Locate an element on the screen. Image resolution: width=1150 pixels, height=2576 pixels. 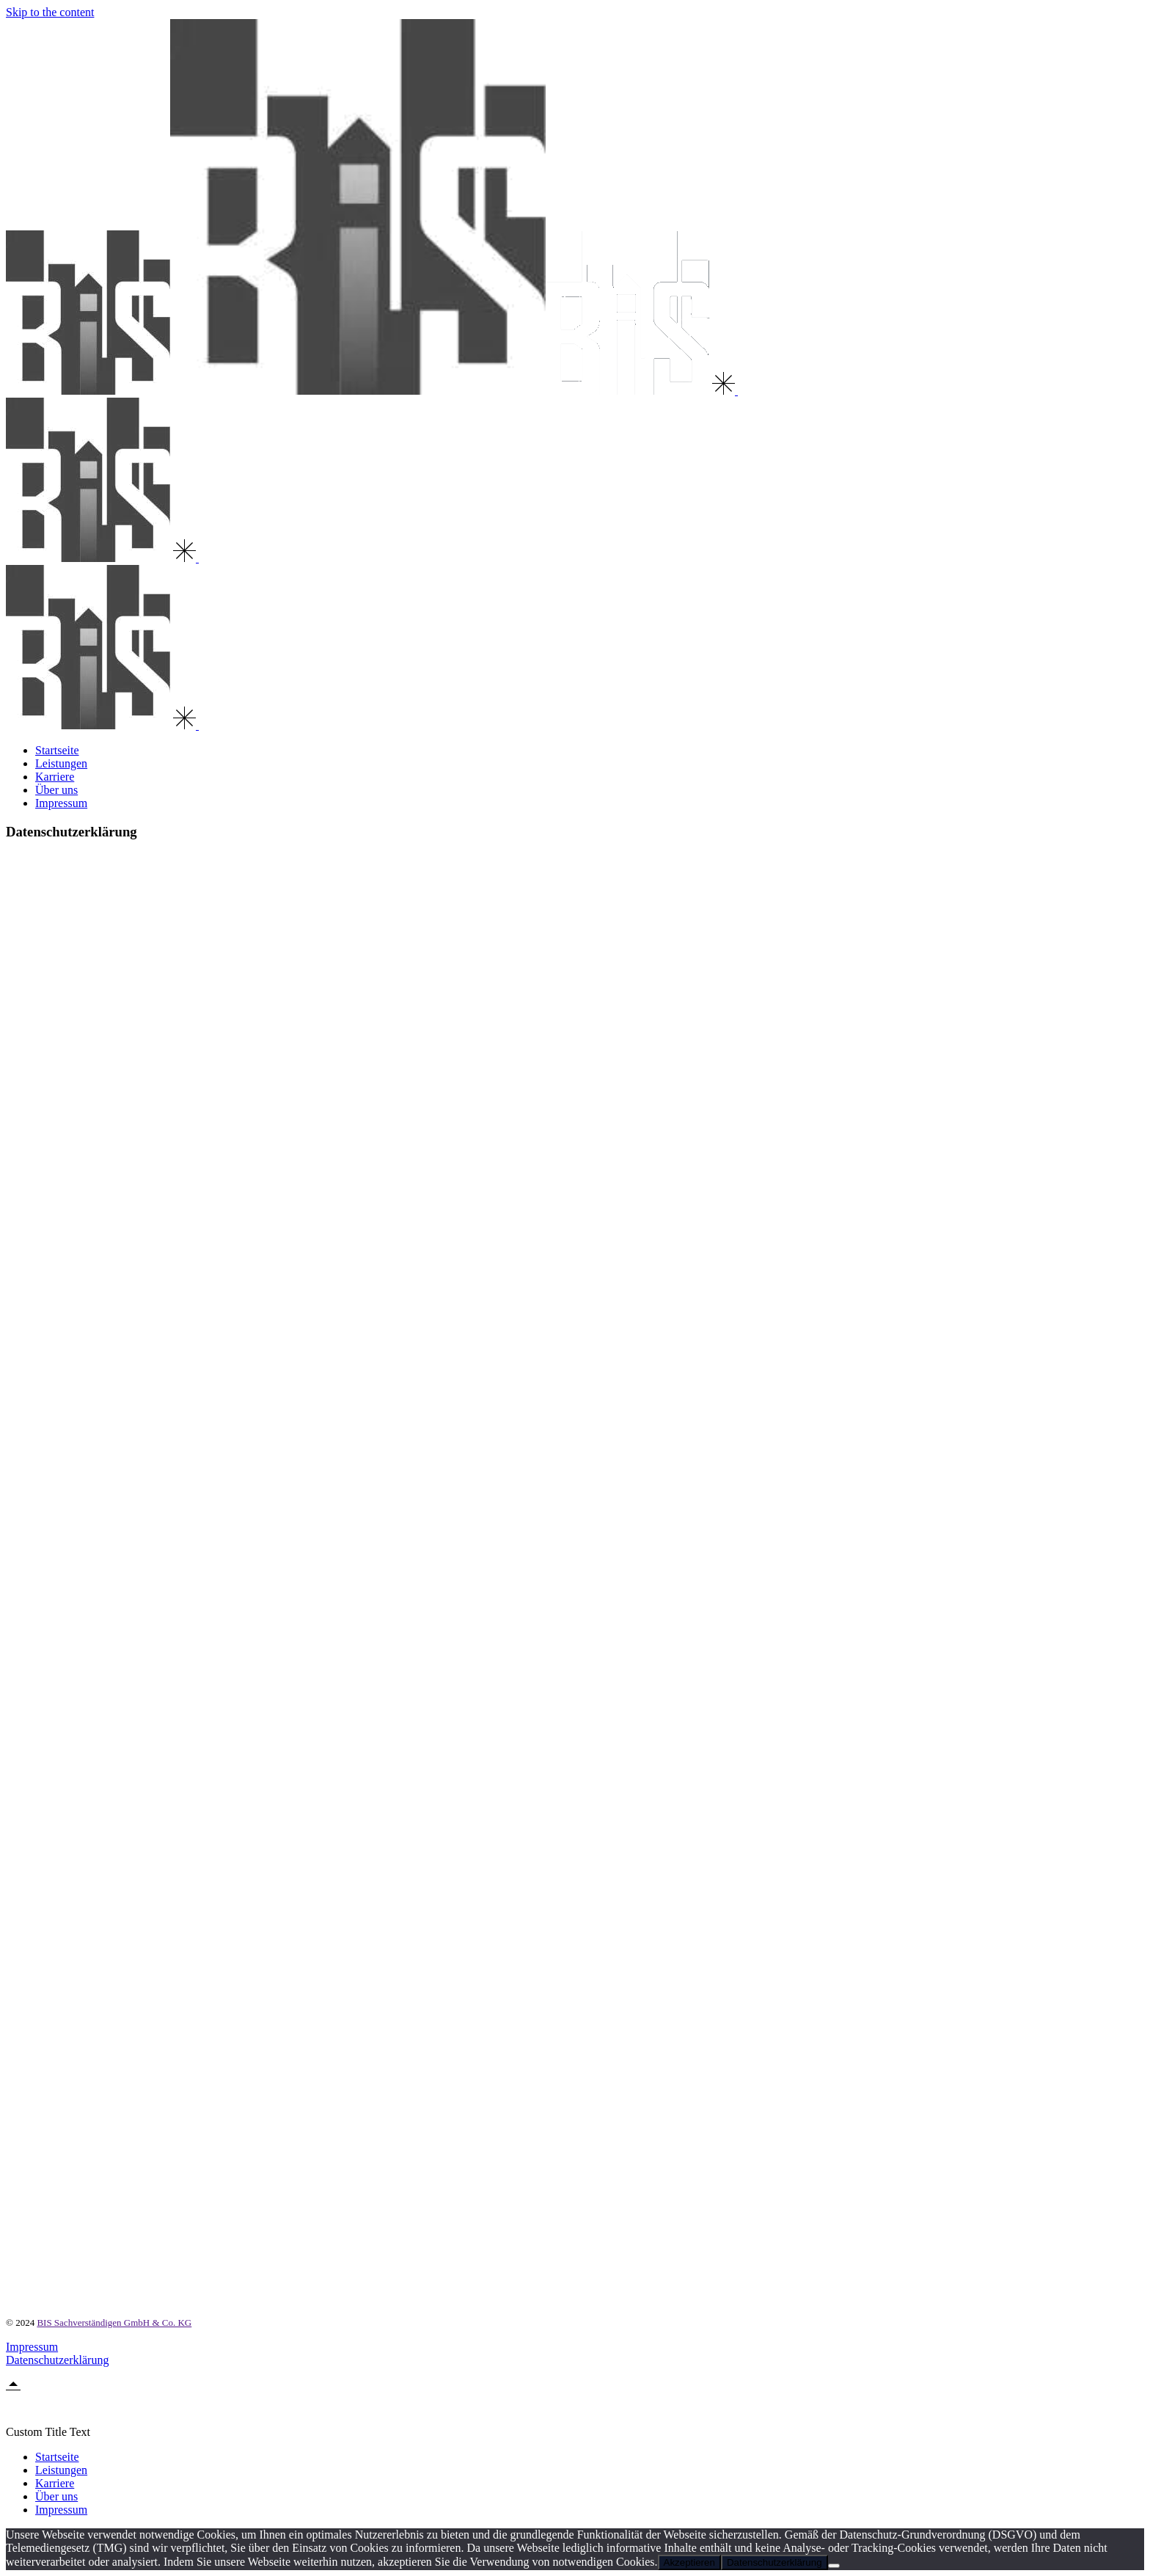
https://policies.google.com/privacy is located at coordinates (120, 1963).